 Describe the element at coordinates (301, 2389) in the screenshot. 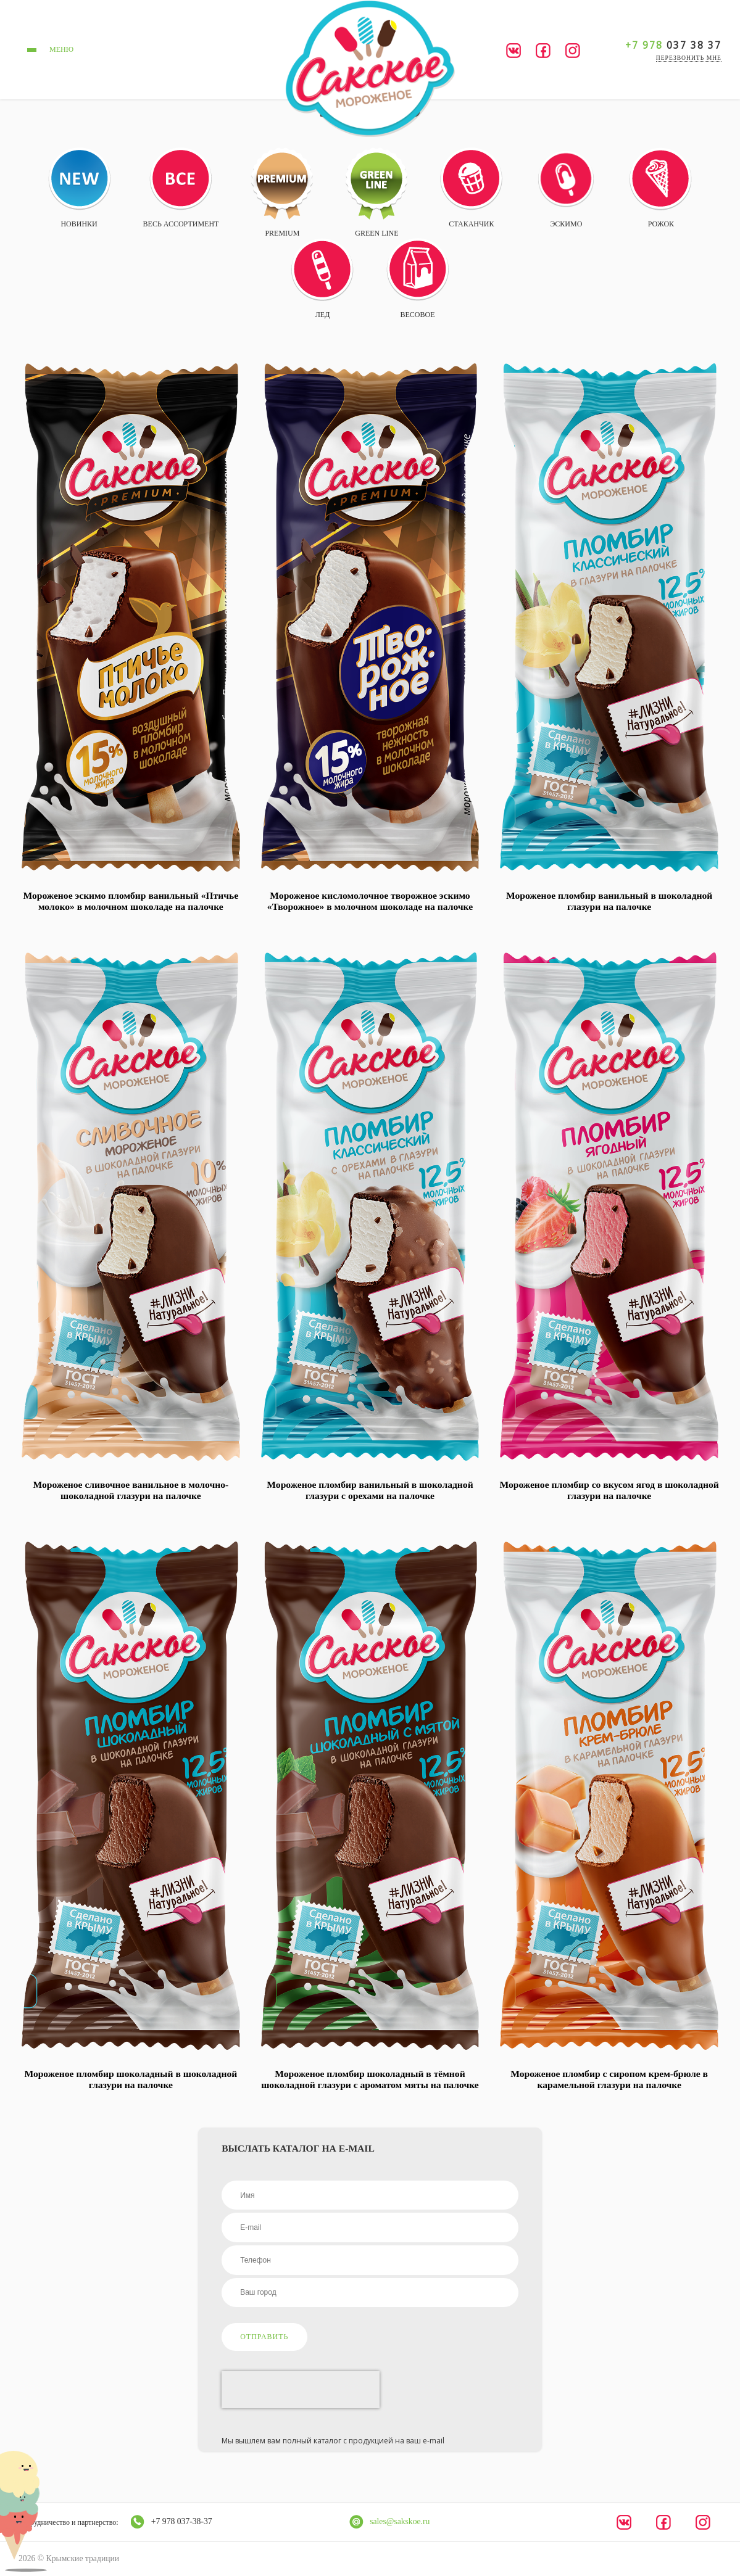

I see `[presentation]` at that location.